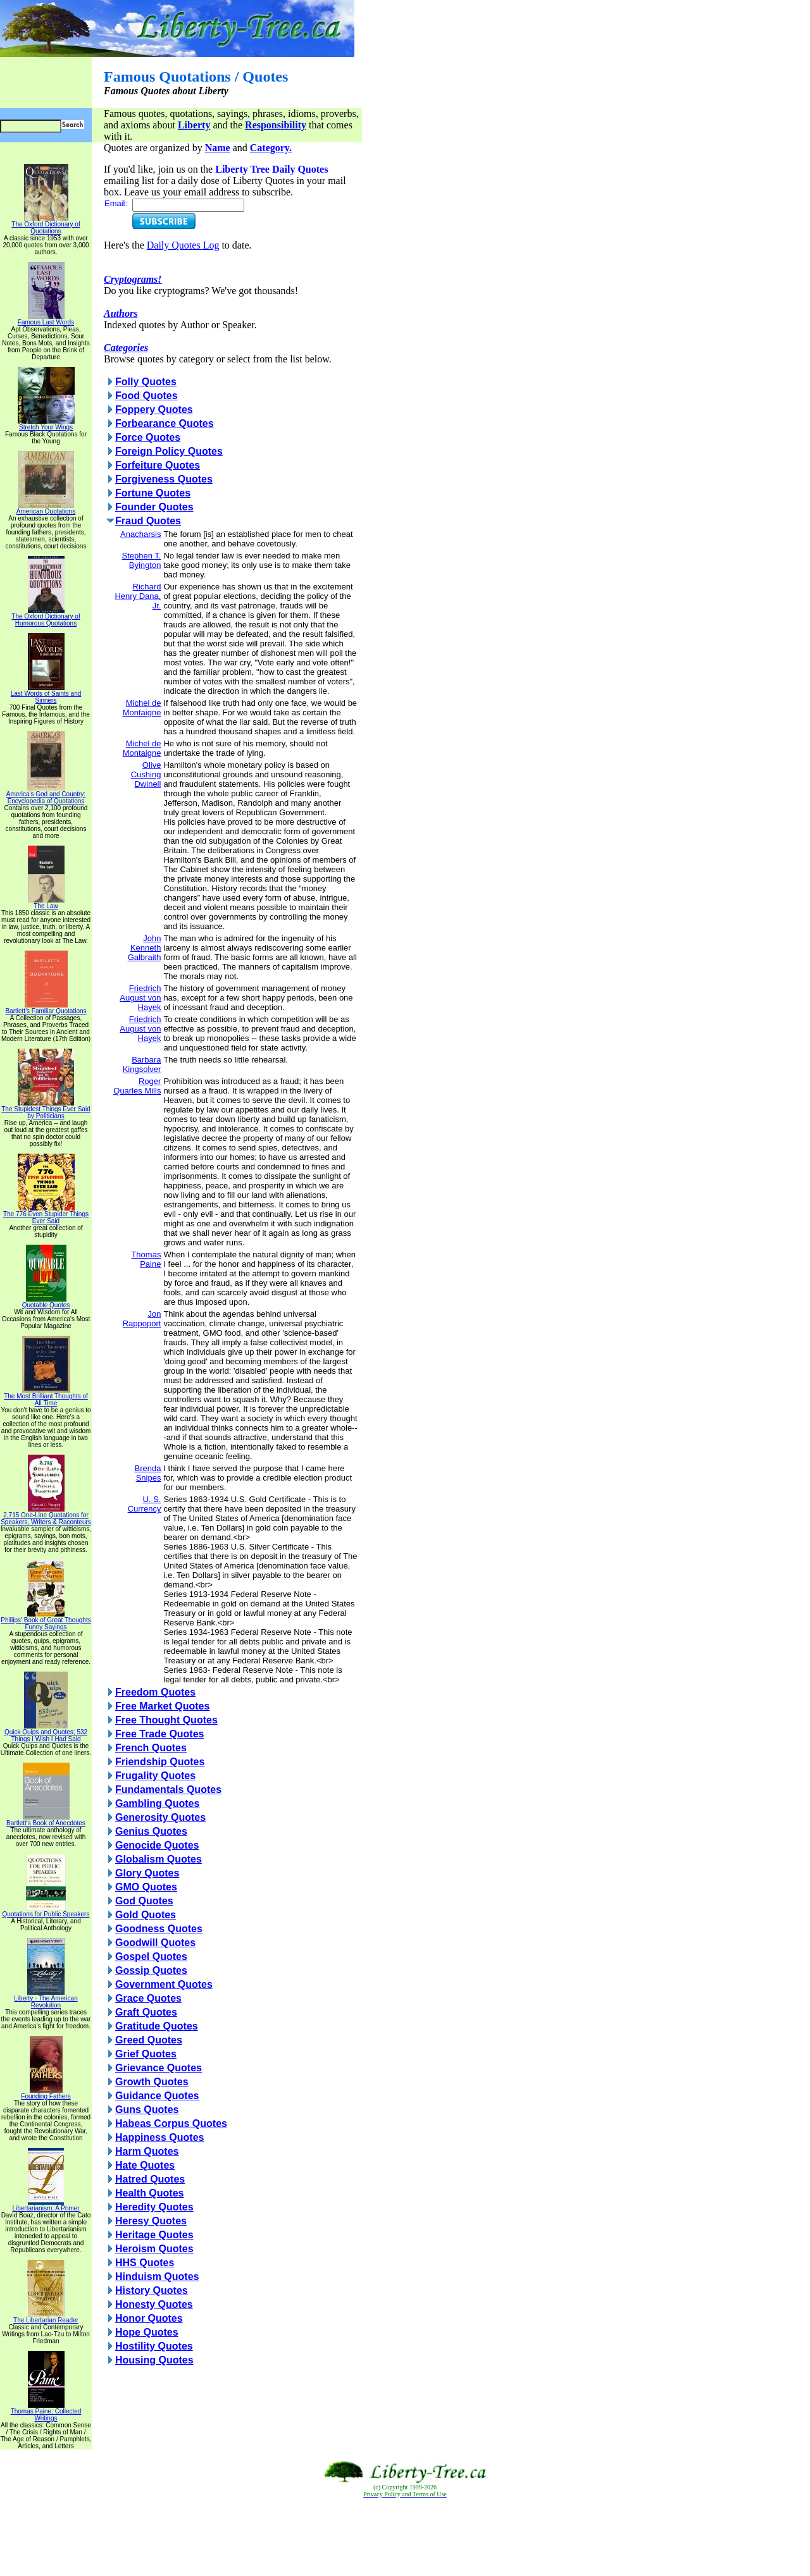 The width and height of the screenshot is (810, 2576). What do you see at coordinates (158, 1928) in the screenshot?
I see `Goodness Quotes` at bounding box center [158, 1928].